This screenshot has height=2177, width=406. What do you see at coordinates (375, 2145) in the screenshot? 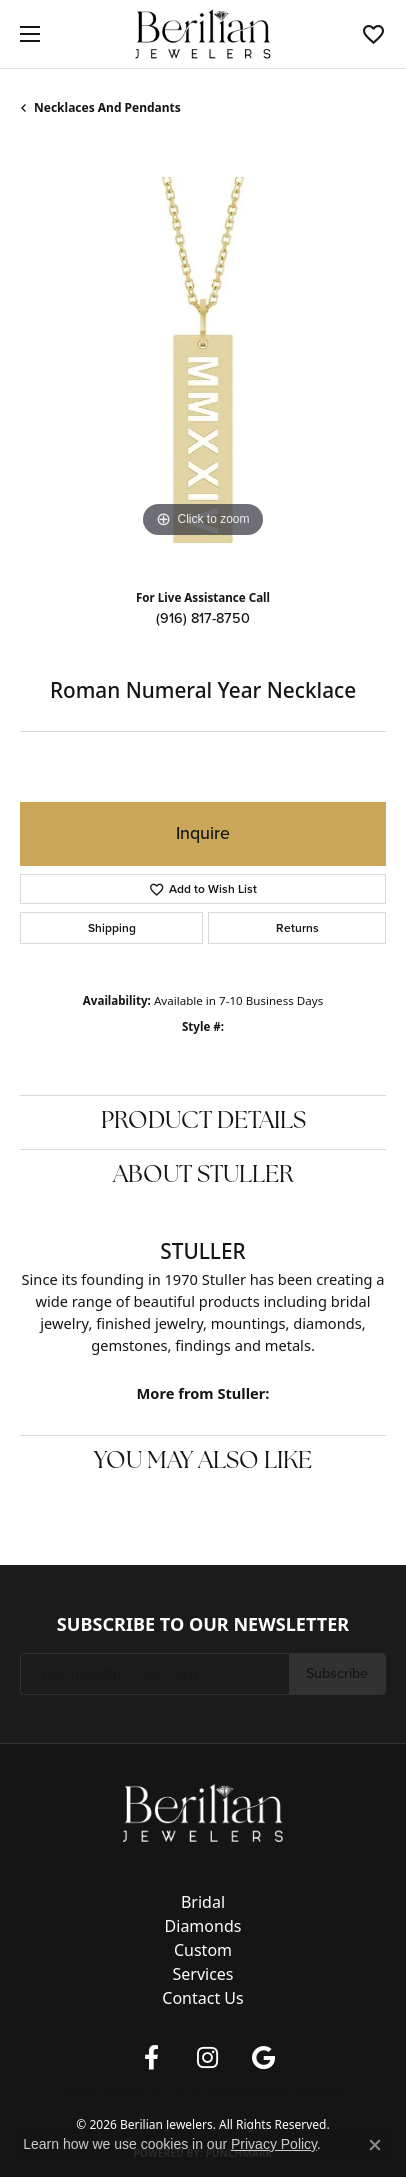
I see `[Close consent popup]` at bounding box center [375, 2145].